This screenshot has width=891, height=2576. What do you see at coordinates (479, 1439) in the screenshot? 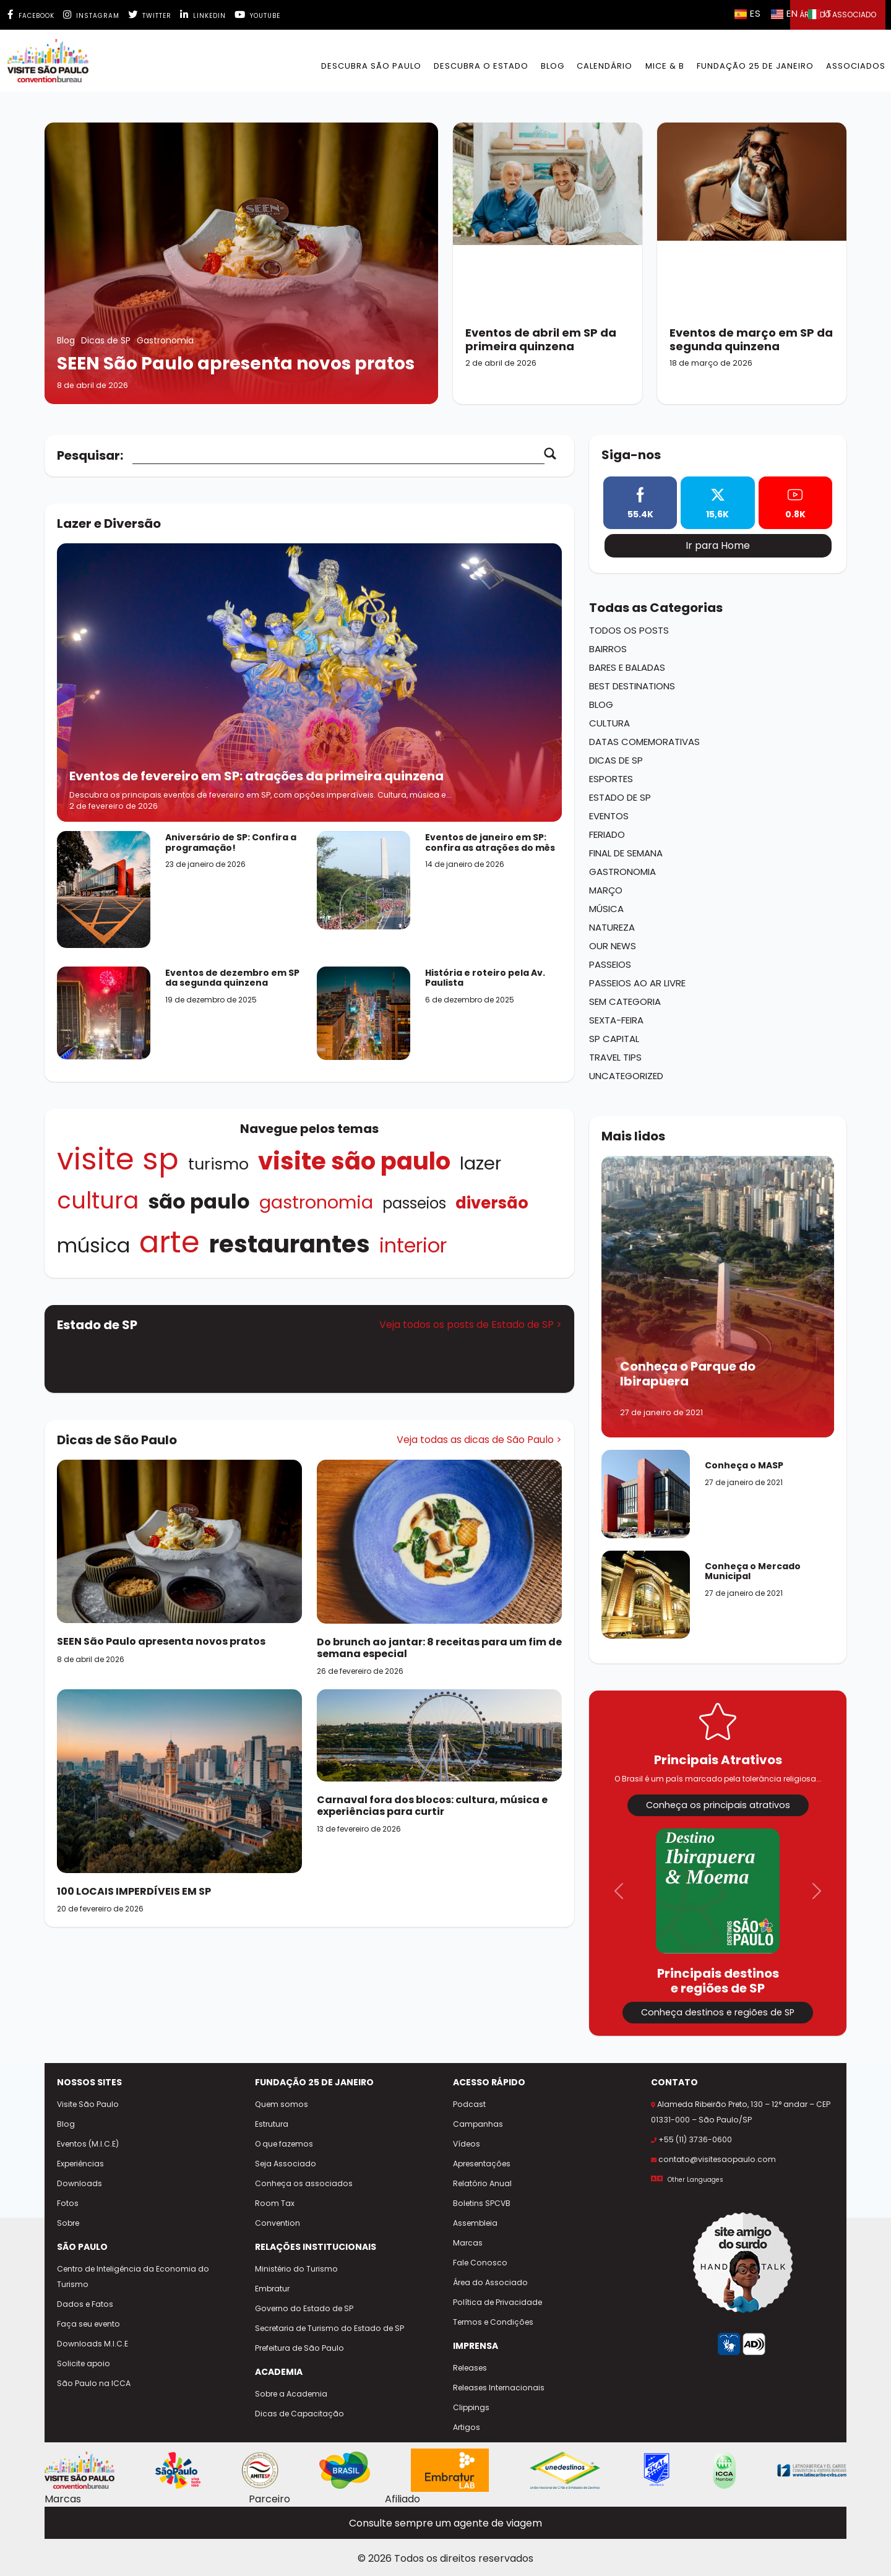
I see `Veja todas as dicas de São Paulo >` at bounding box center [479, 1439].